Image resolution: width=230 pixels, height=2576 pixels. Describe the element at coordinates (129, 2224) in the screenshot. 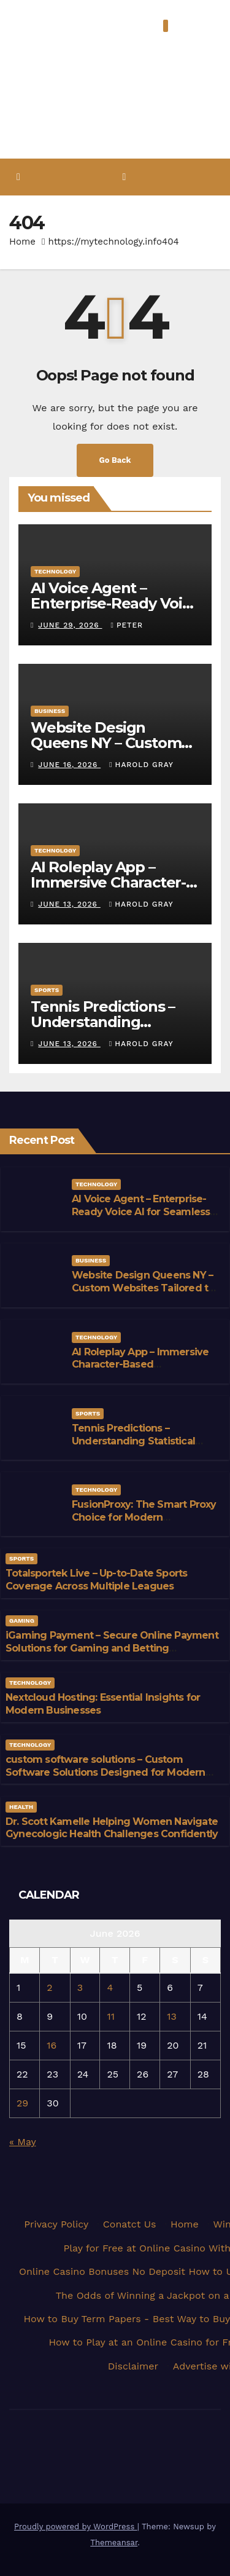

I see `Conatct Us` at that location.